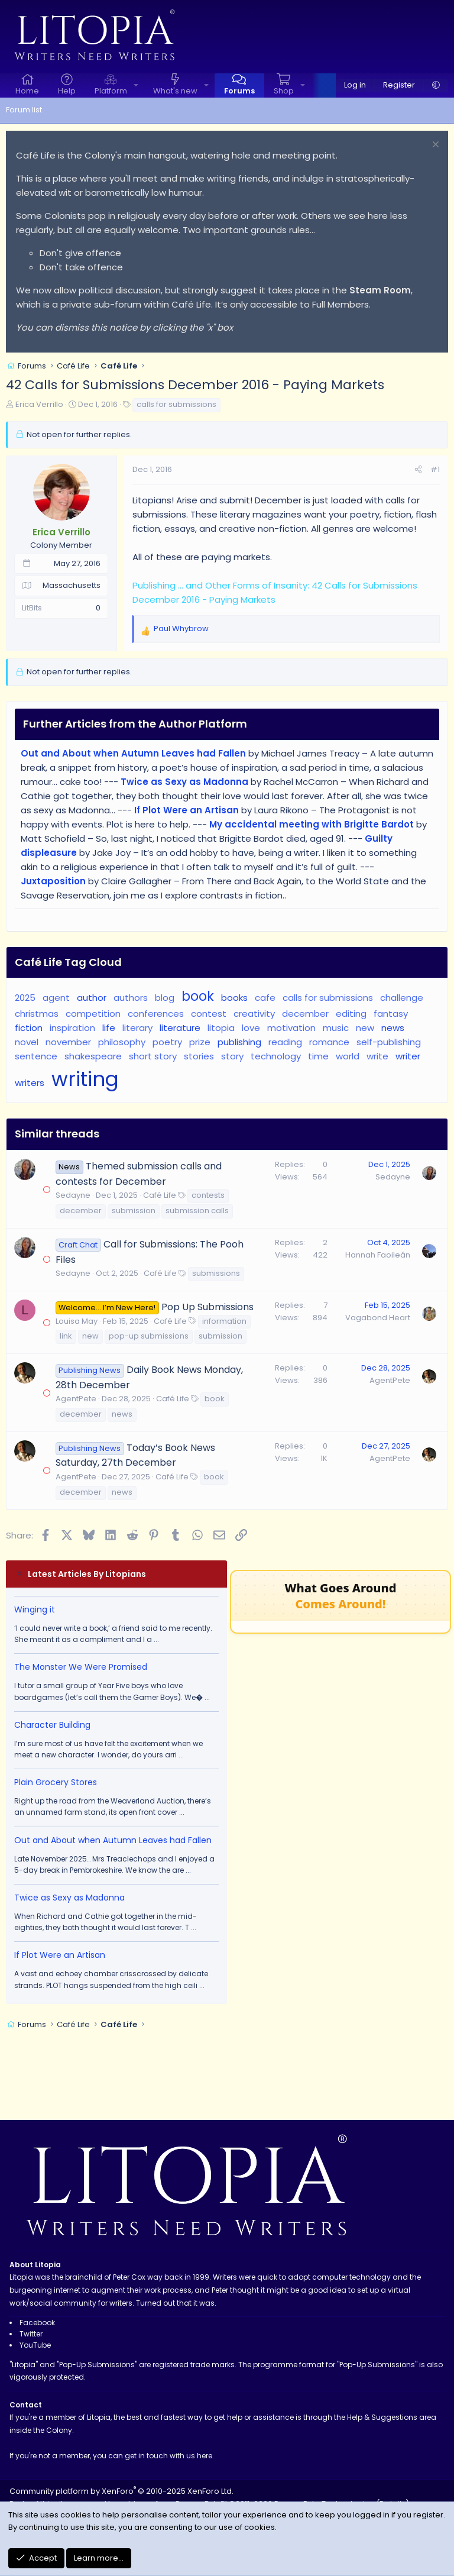  What do you see at coordinates (71, 585) in the screenshot?
I see `Massachusetts` at bounding box center [71, 585].